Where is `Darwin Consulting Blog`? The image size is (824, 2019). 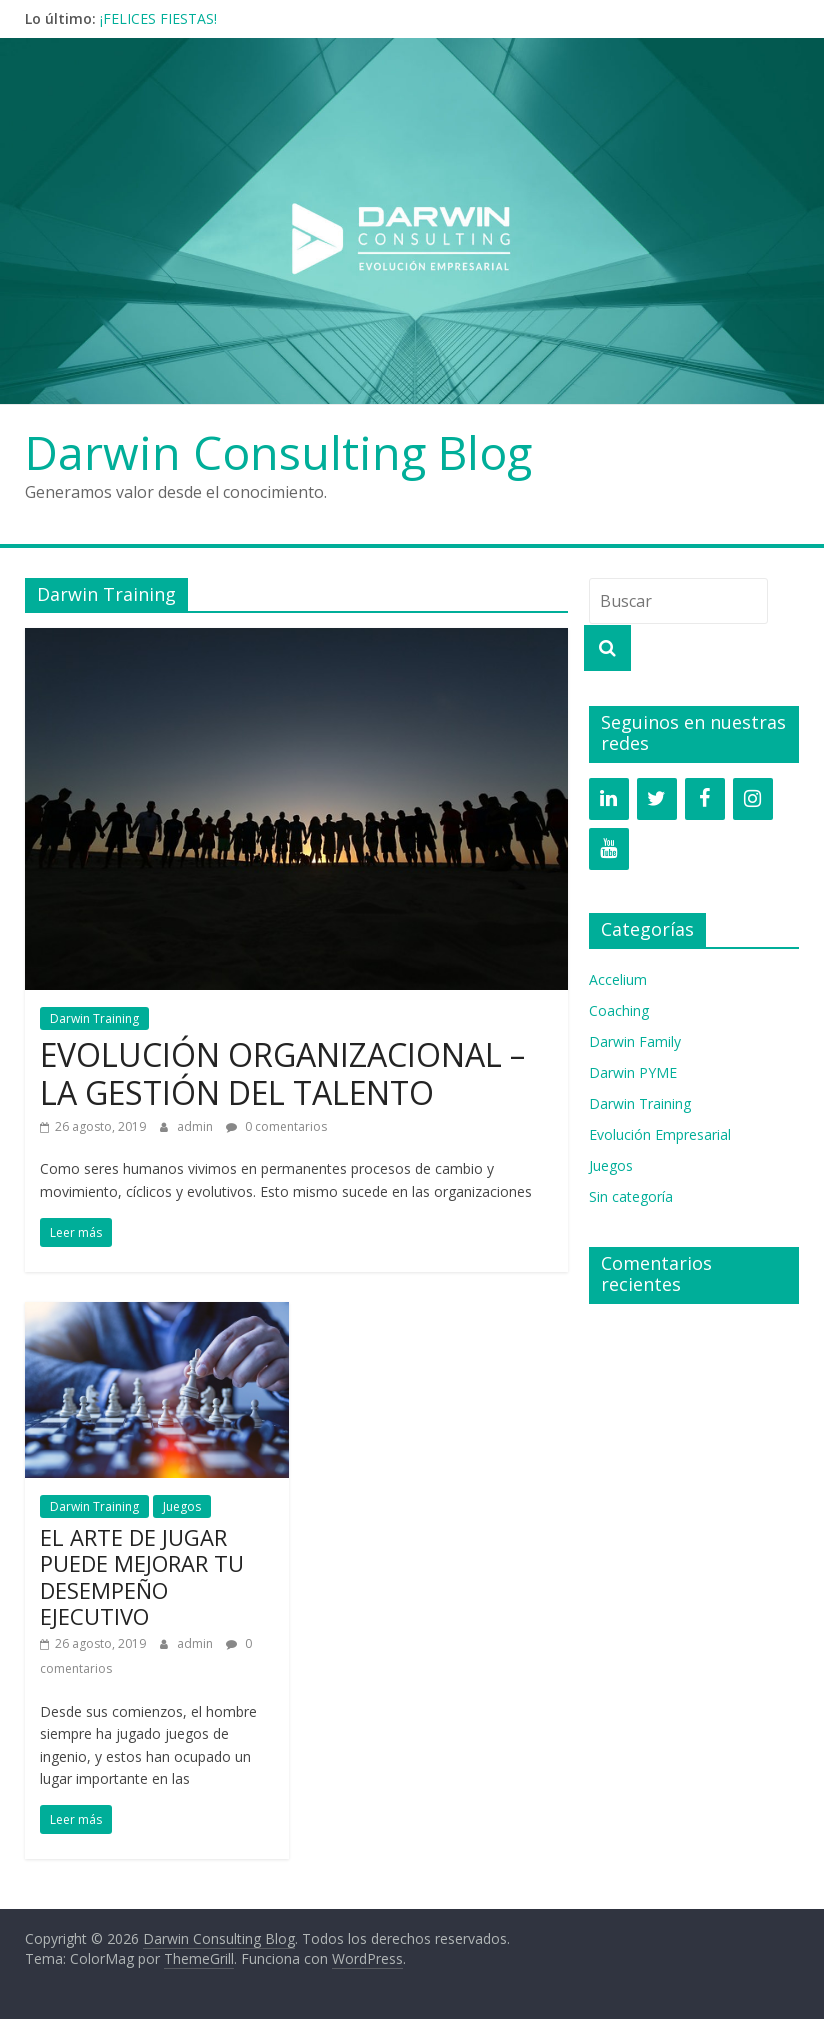
Darwin Consulting Blog is located at coordinates (278, 452).